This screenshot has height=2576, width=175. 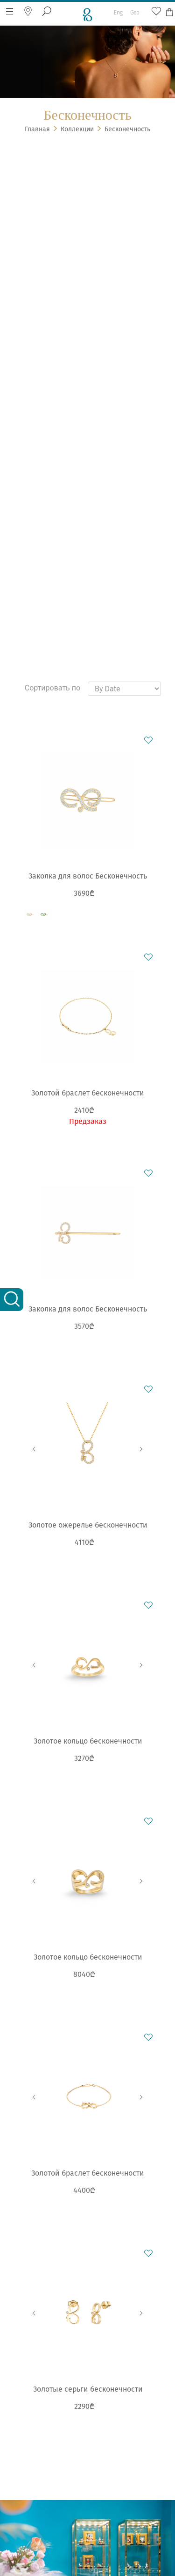 I want to click on Geo, so click(x=135, y=12).